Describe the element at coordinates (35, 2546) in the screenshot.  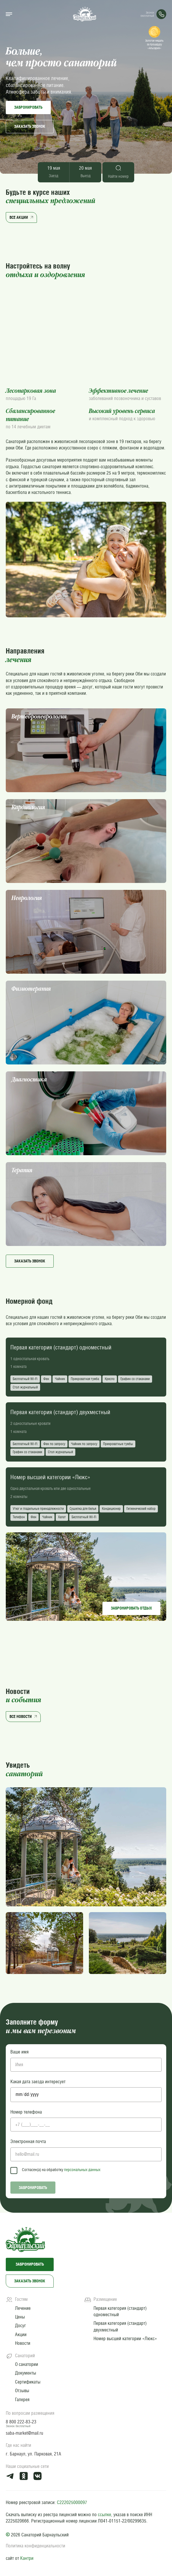
I see `Политика конфиденциальности` at that location.